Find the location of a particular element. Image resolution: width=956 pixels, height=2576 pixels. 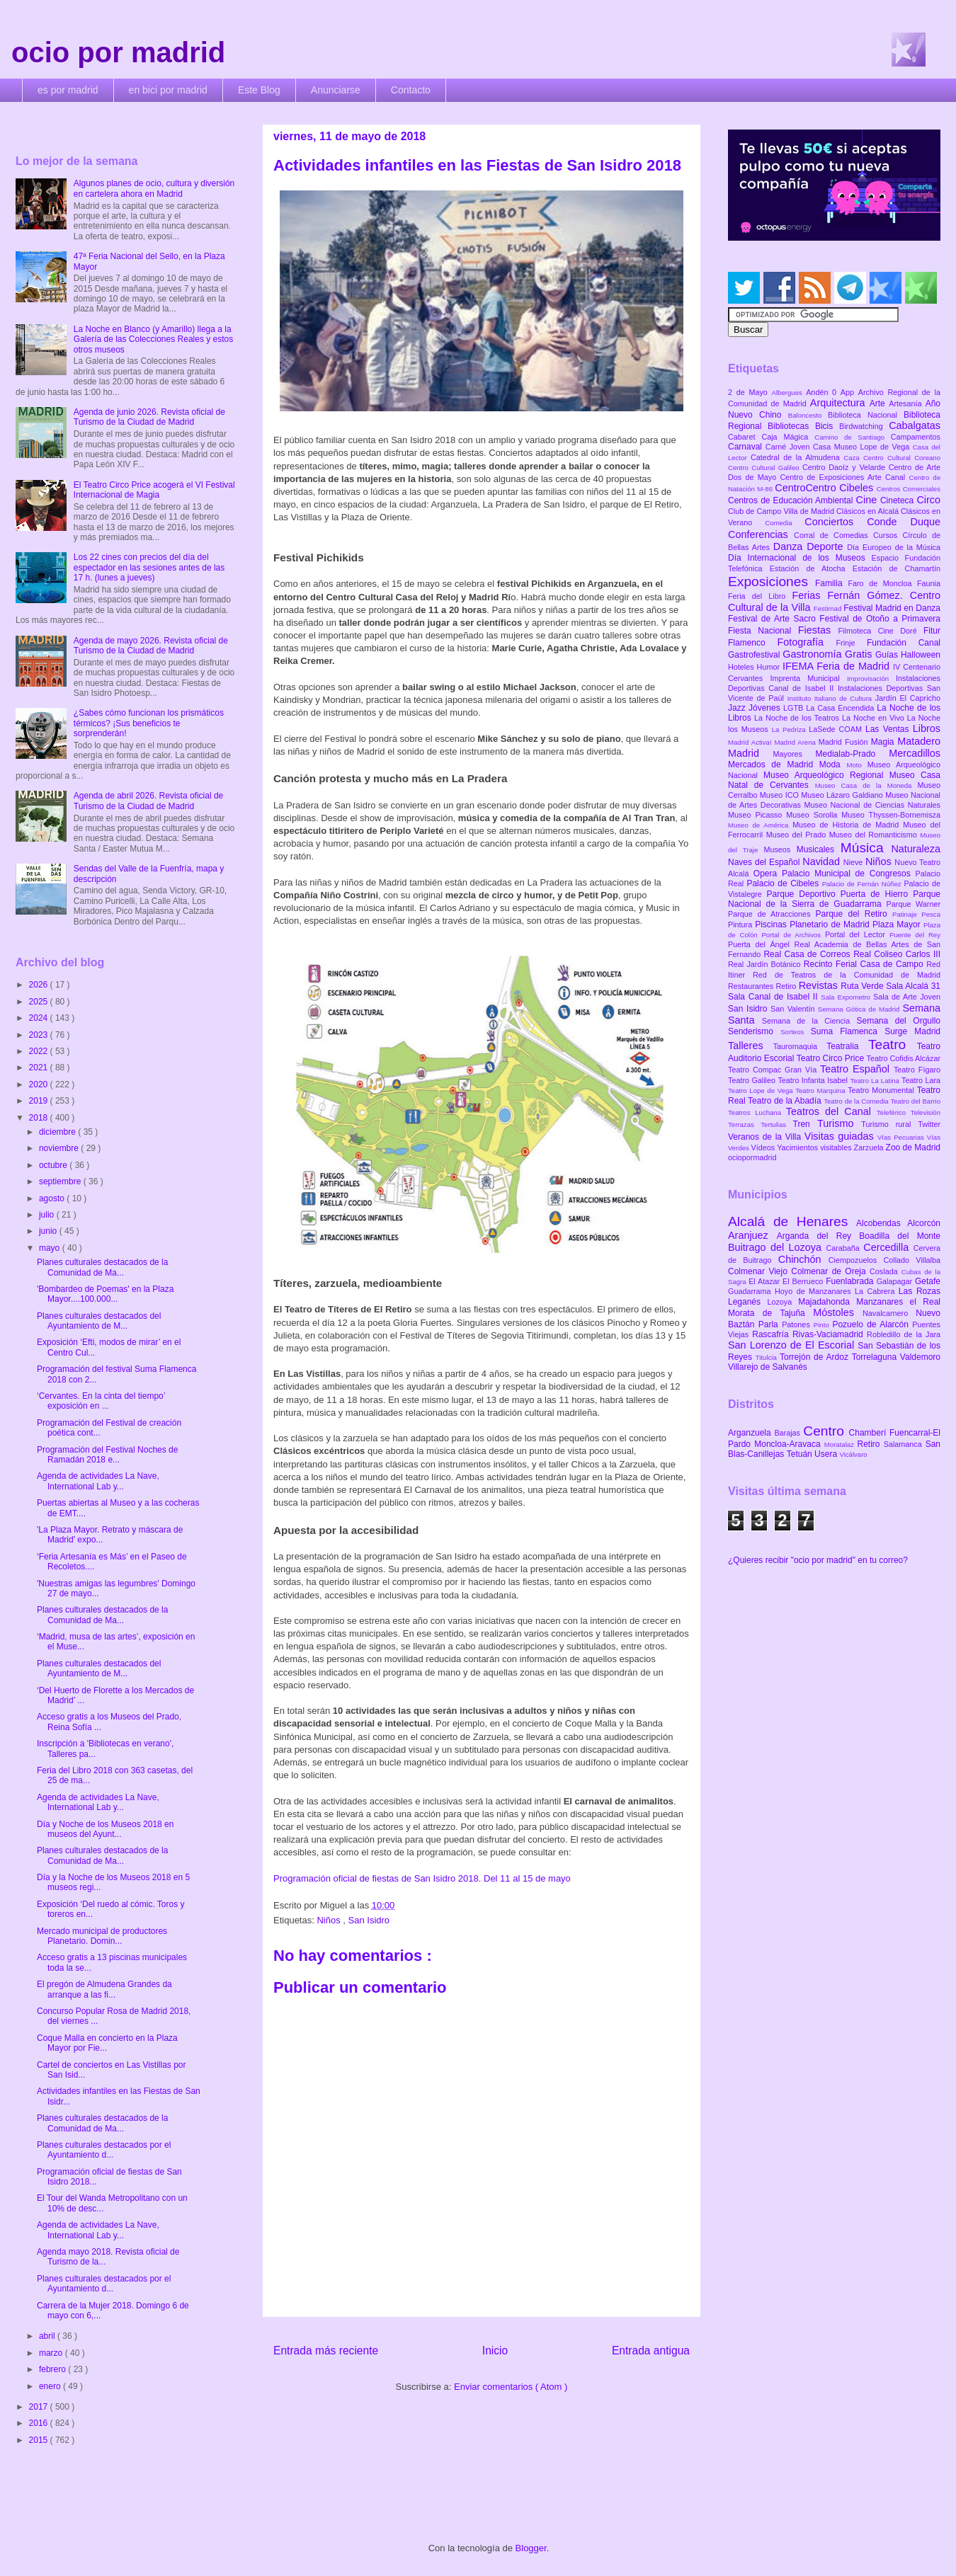

Caja Mágica is located at coordinates (787, 437).